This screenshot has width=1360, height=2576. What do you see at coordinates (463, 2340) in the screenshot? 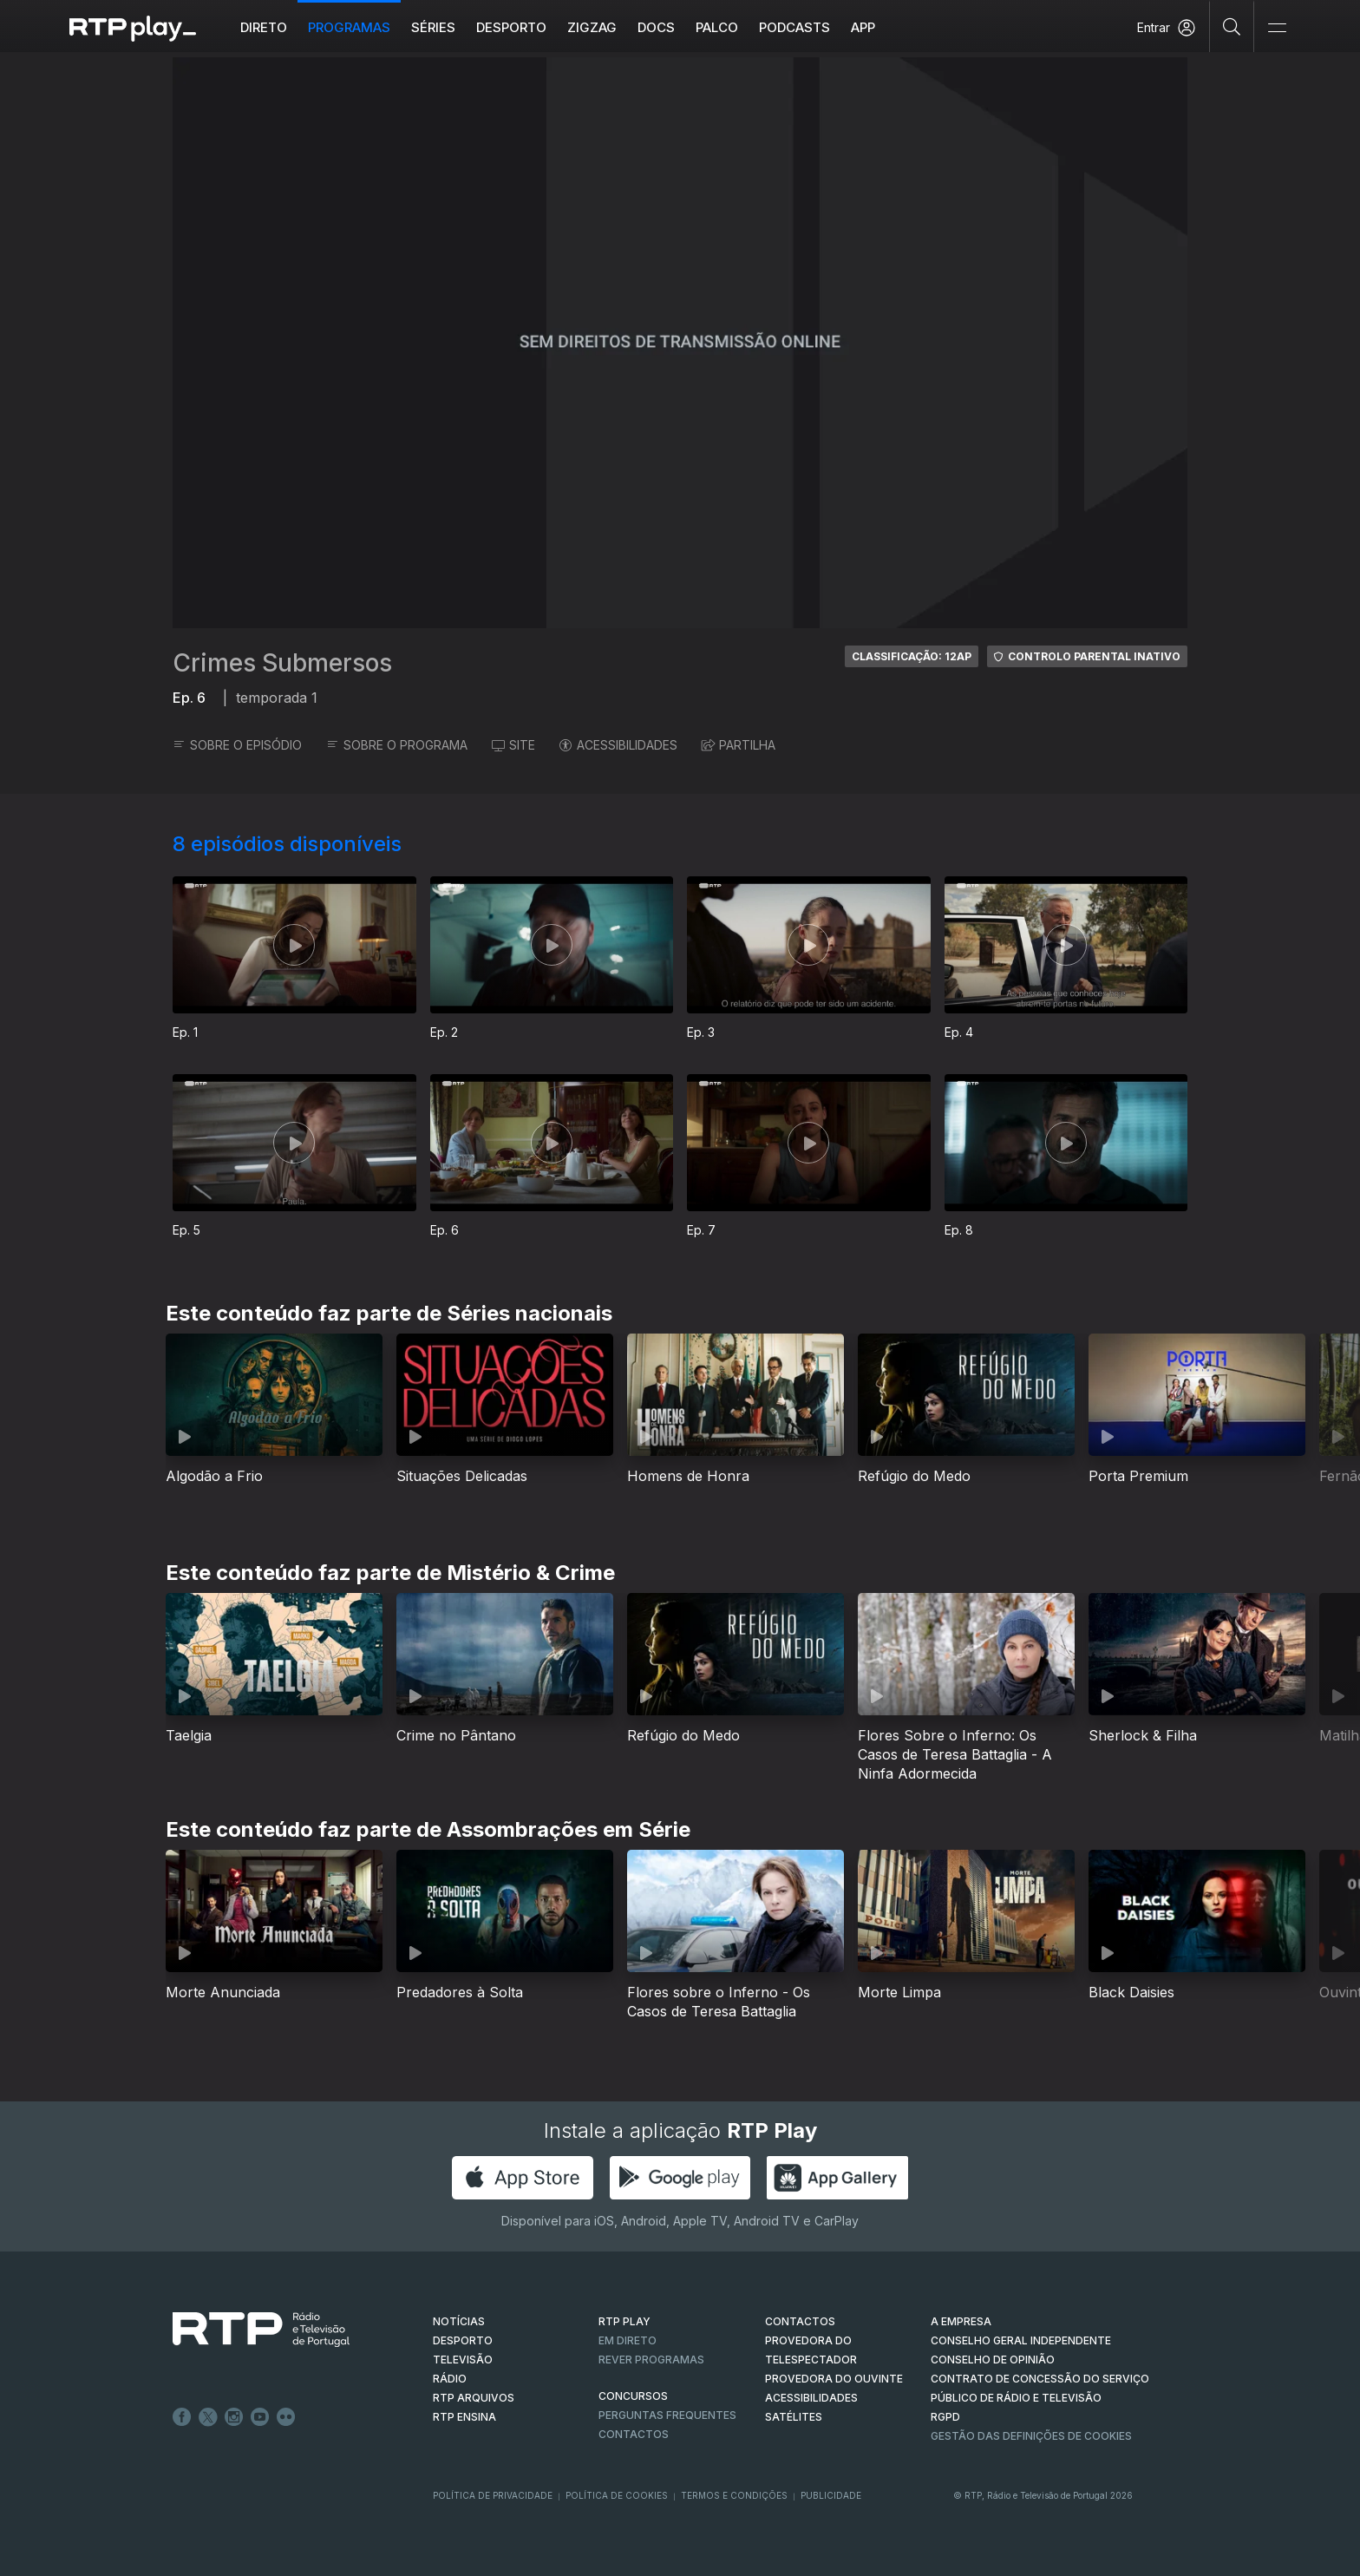
I see `DESPORTO` at bounding box center [463, 2340].